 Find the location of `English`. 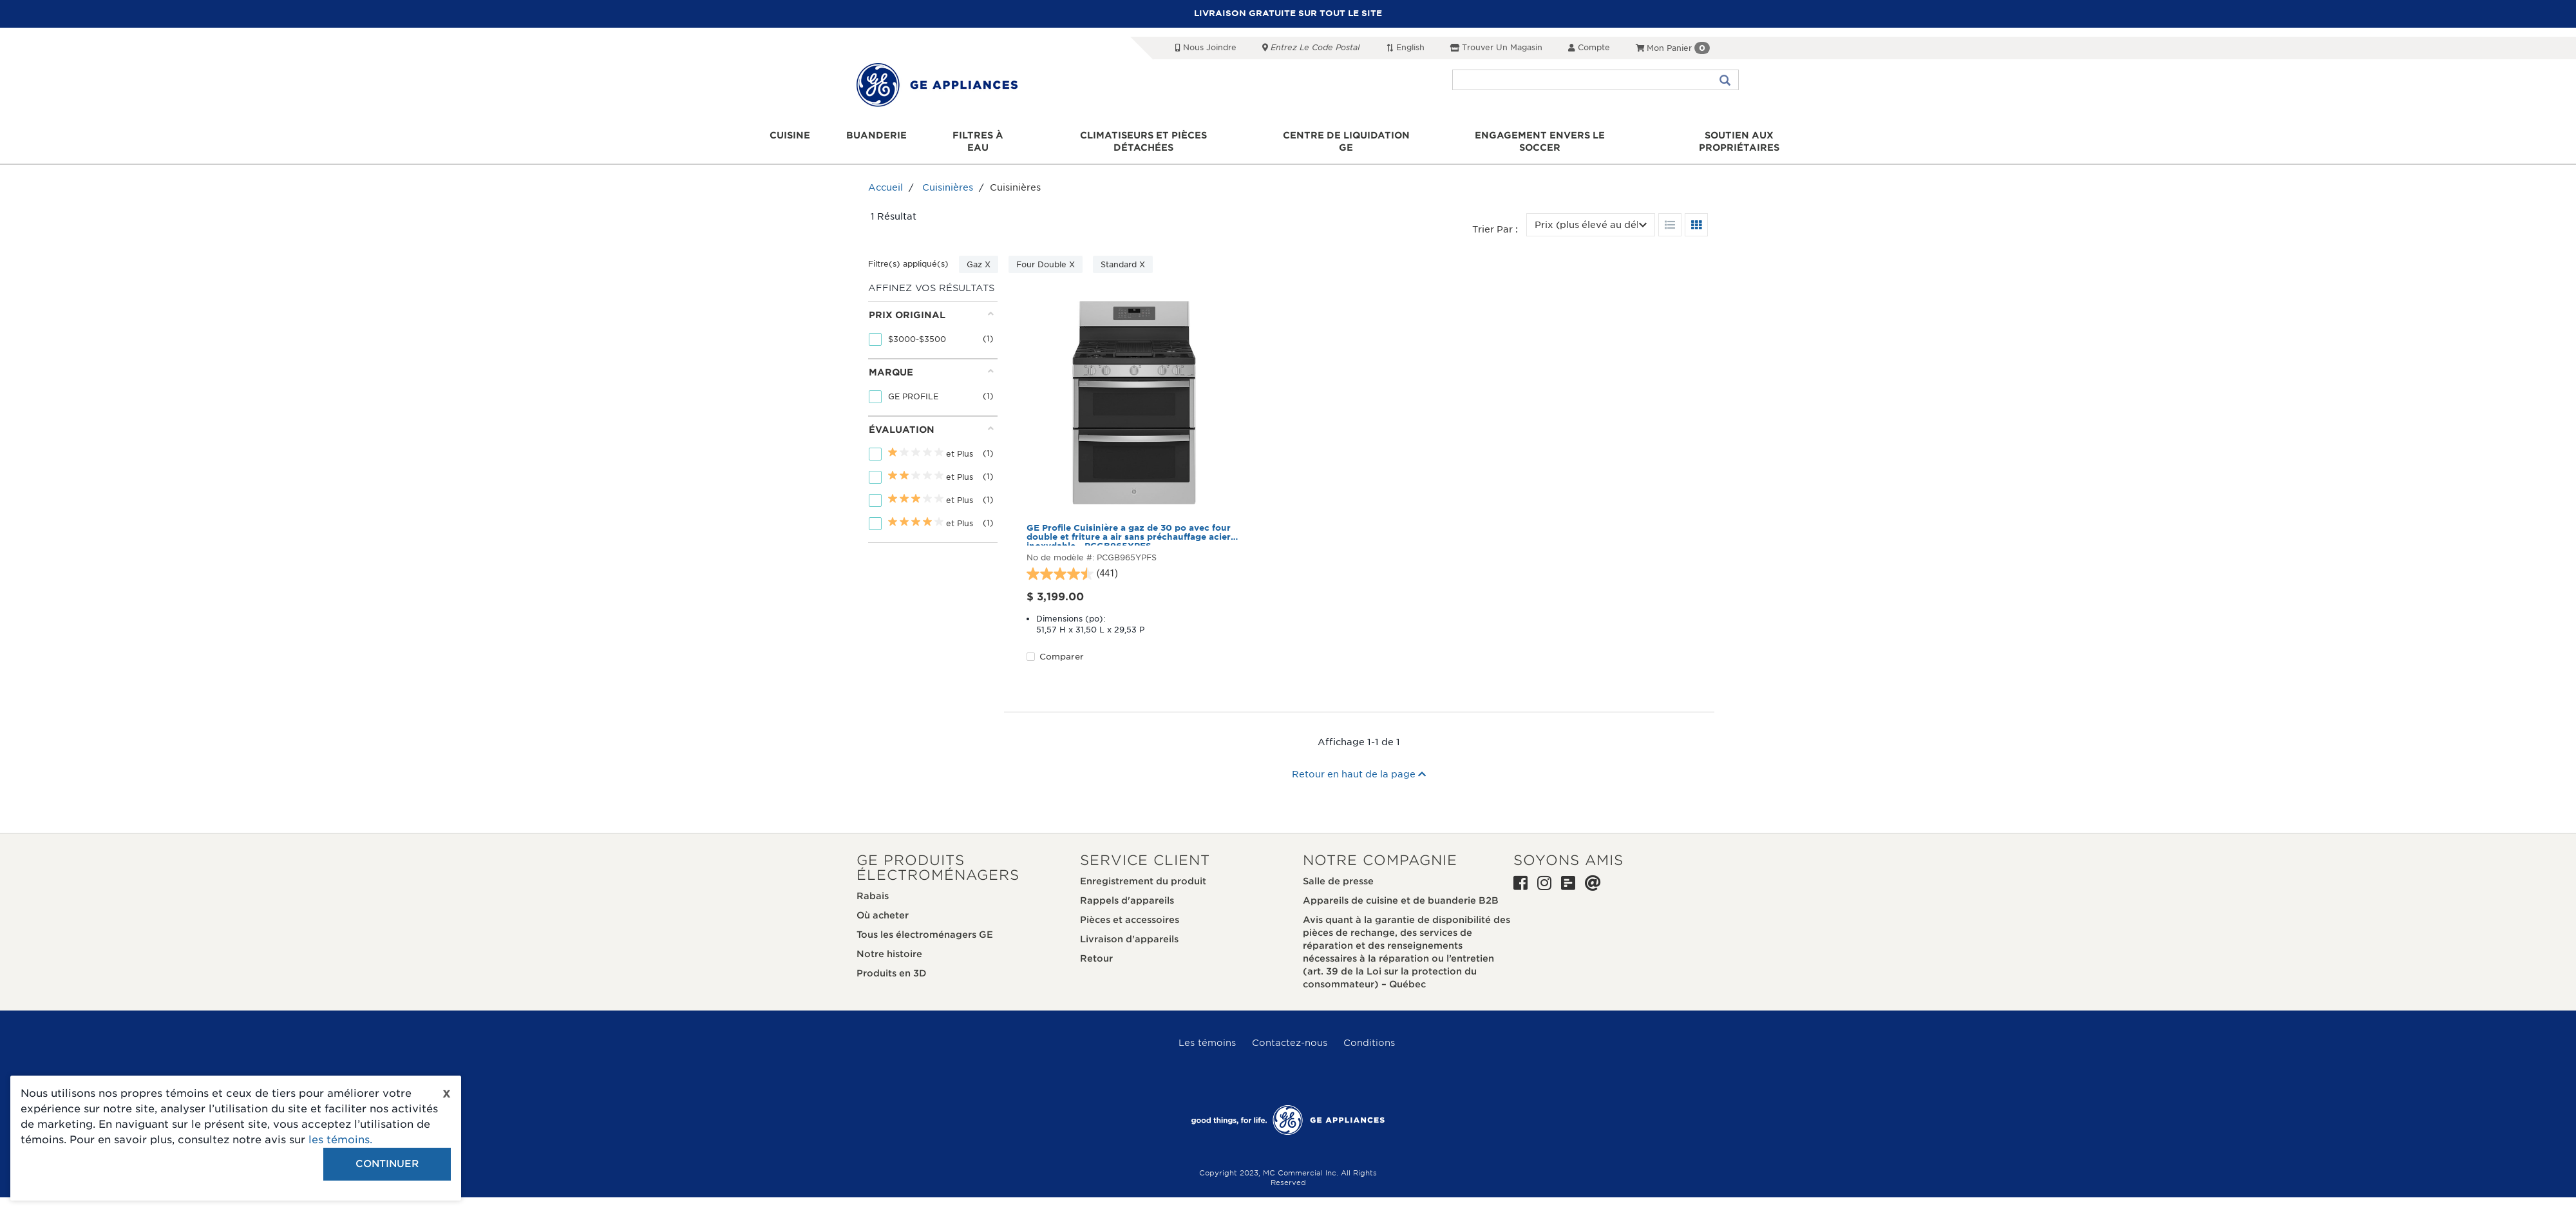

English is located at coordinates (1405, 47).